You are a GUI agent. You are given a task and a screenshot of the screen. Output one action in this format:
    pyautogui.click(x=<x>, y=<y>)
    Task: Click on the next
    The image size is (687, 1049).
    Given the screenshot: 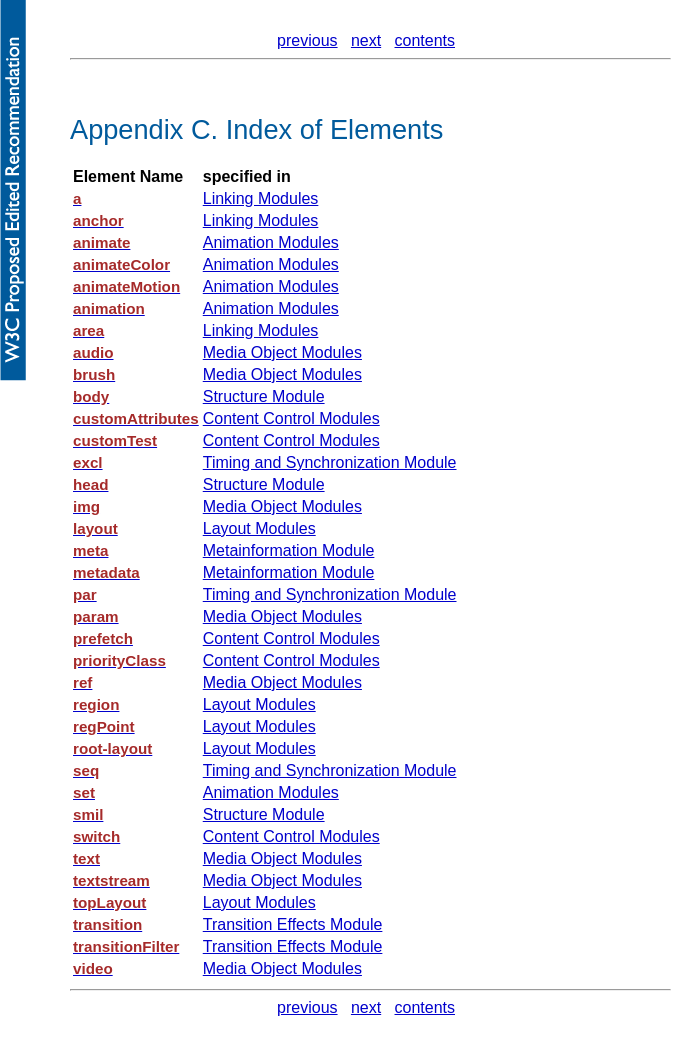 What is the action you would take?
    pyautogui.click(x=366, y=40)
    